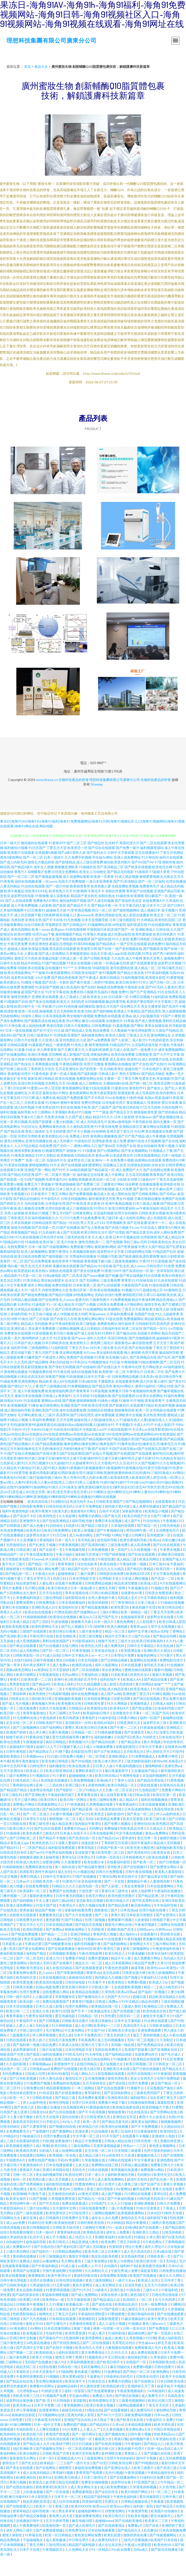 This screenshot has height=2576, width=186. What do you see at coordinates (86, 1324) in the screenshot?
I see `欧美三级电影` at bounding box center [86, 1324].